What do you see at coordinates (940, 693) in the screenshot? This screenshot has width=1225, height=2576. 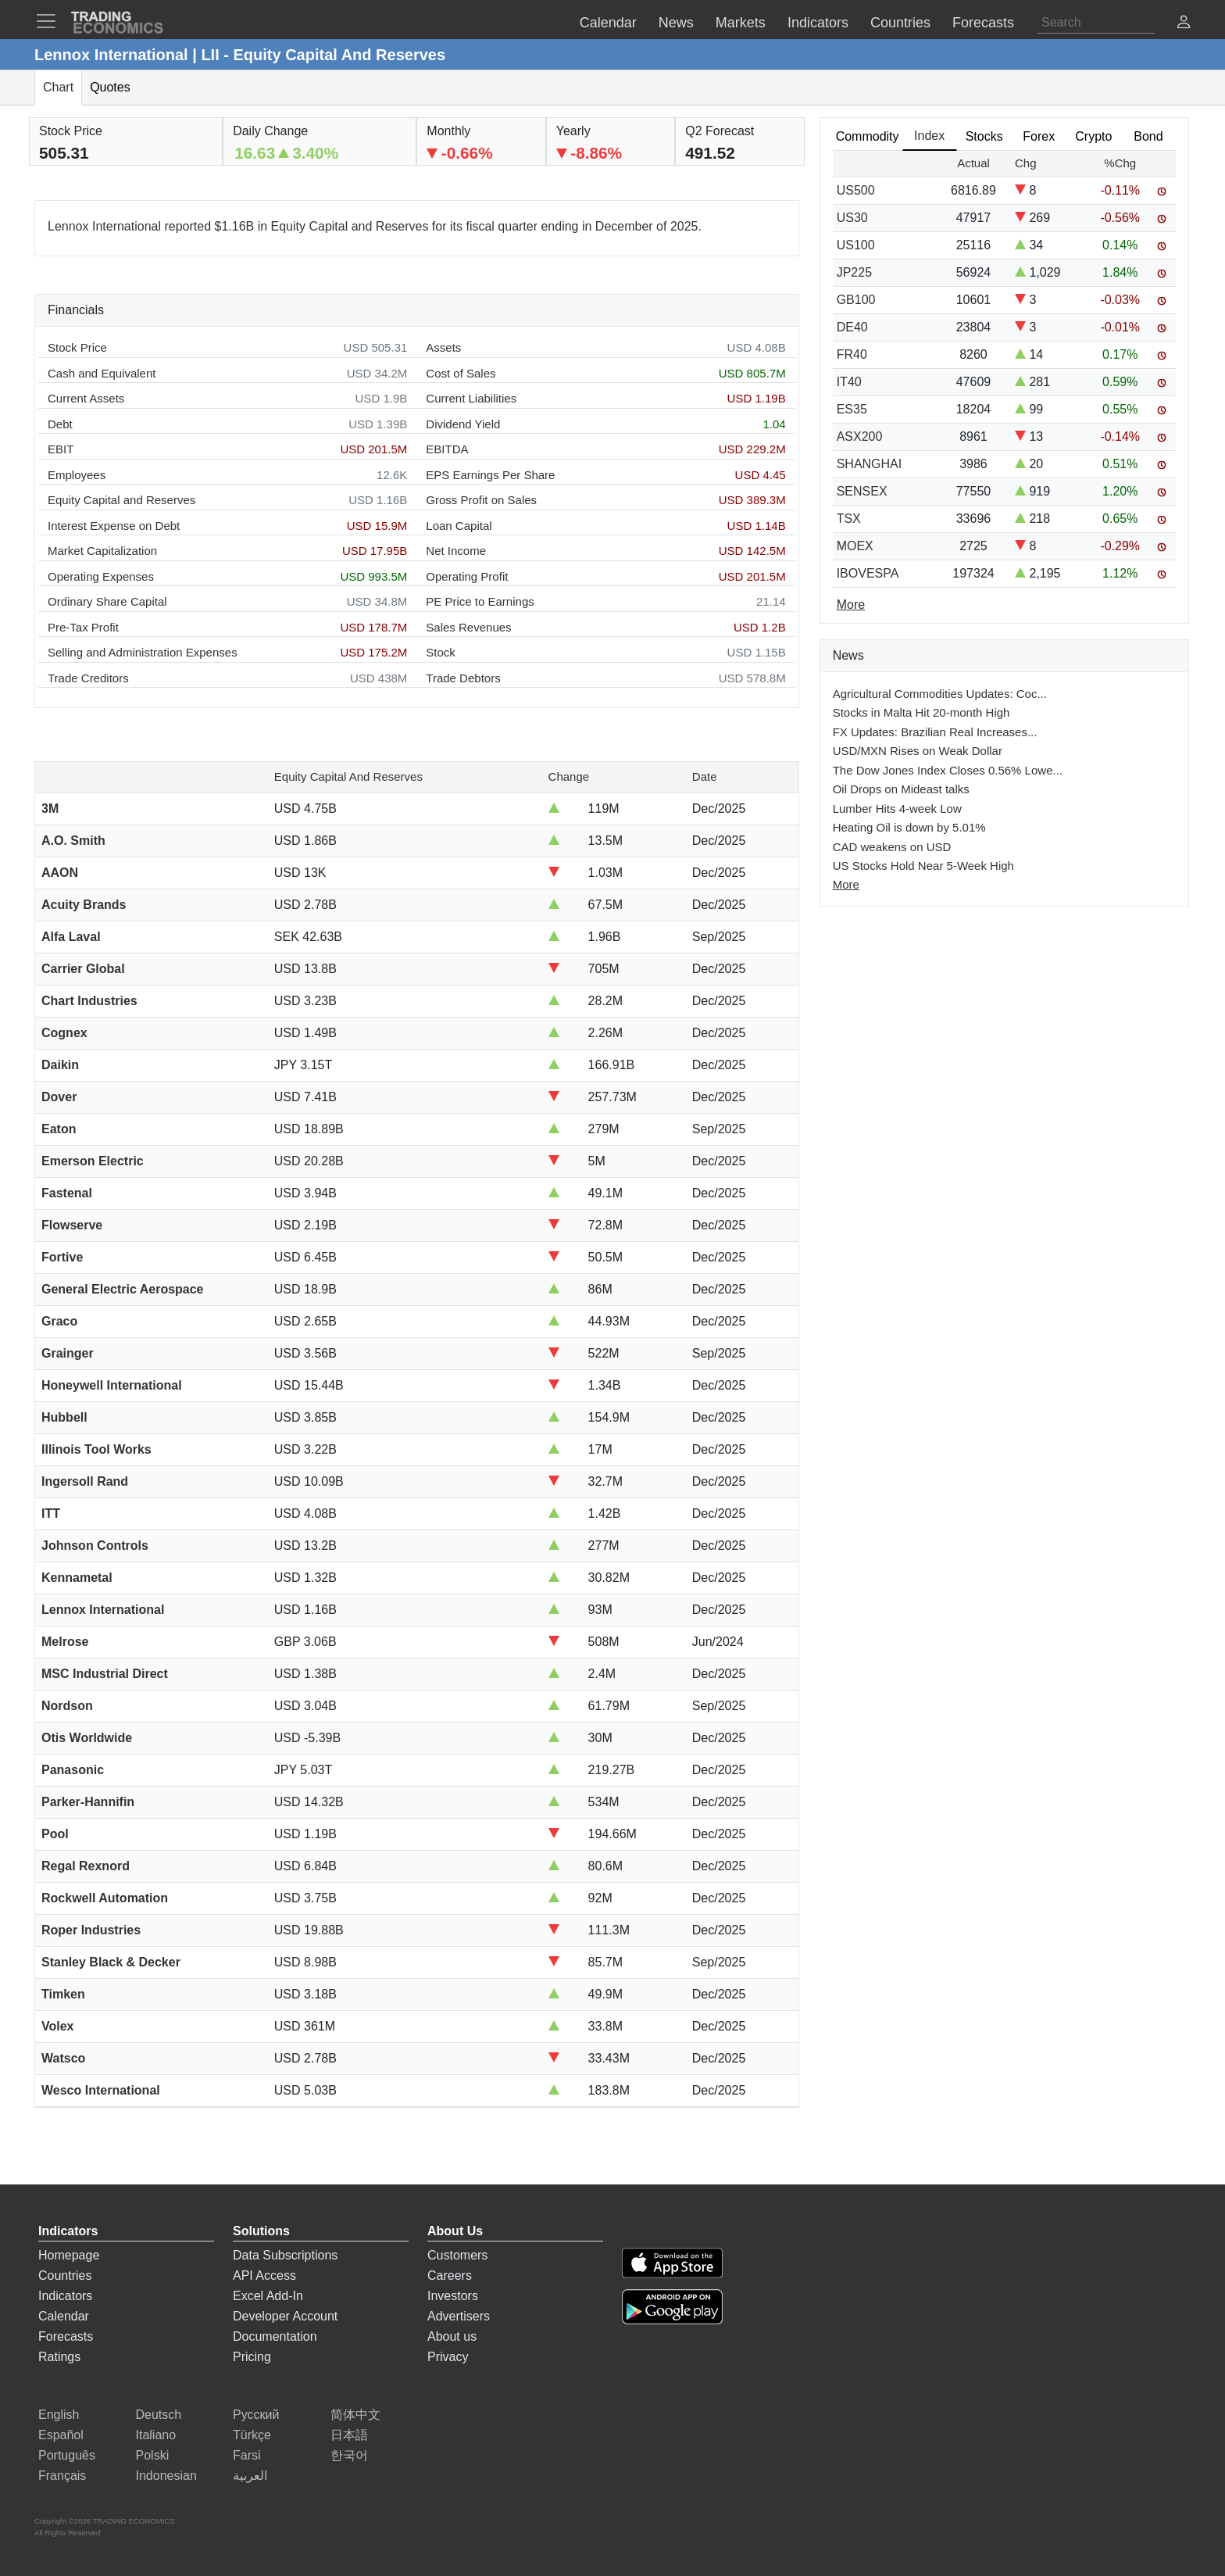 I see `Agricultural Commodities Updates: Coc...` at bounding box center [940, 693].